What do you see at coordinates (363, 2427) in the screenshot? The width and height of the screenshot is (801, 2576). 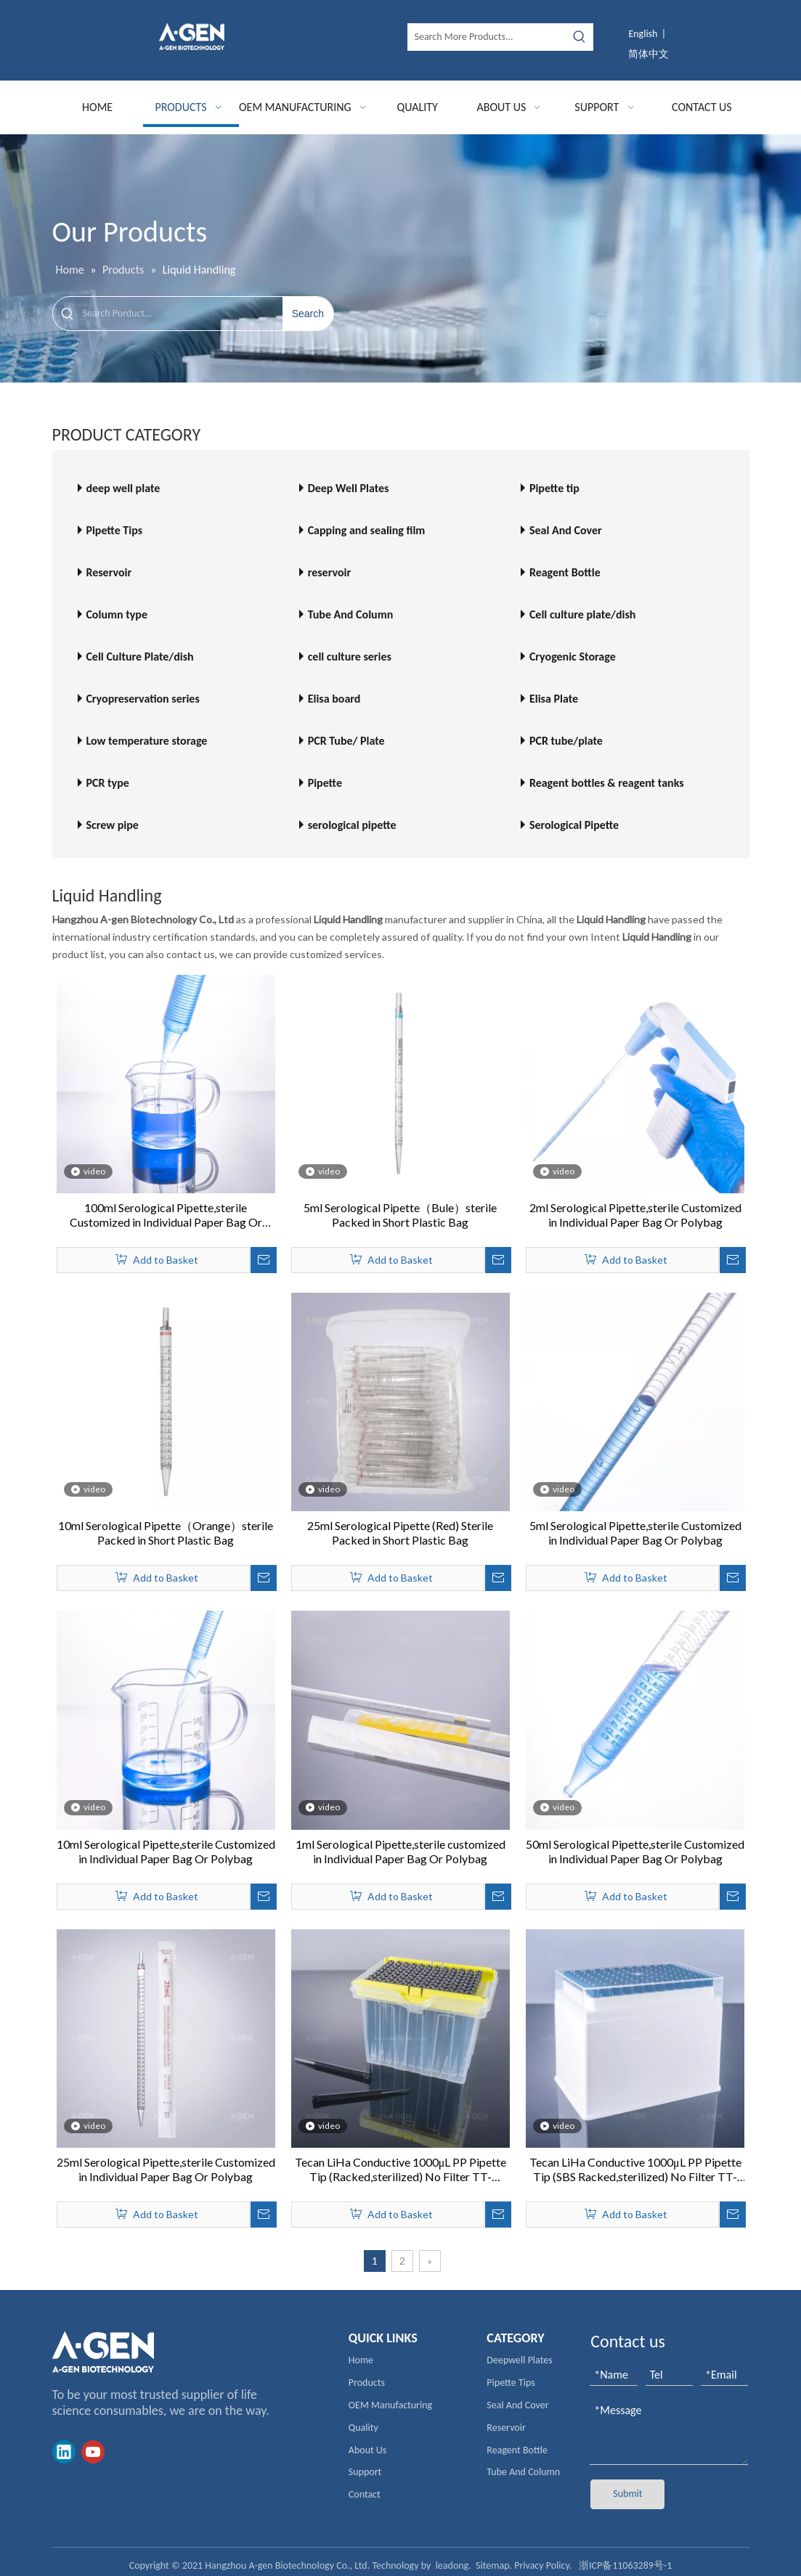 I see `Quality` at bounding box center [363, 2427].